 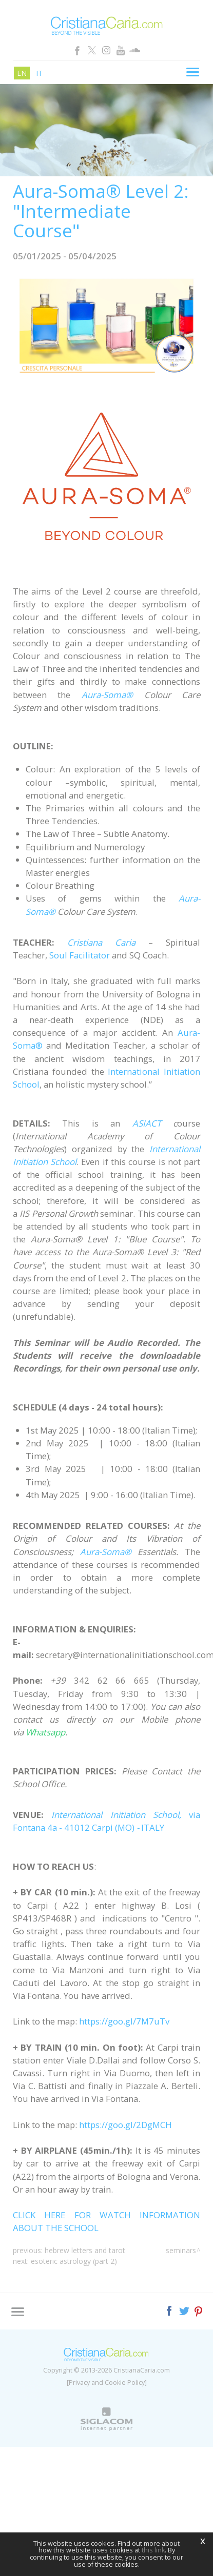 I want to click on Esoteric Astrology (Part 2), so click(x=74, y=2261).